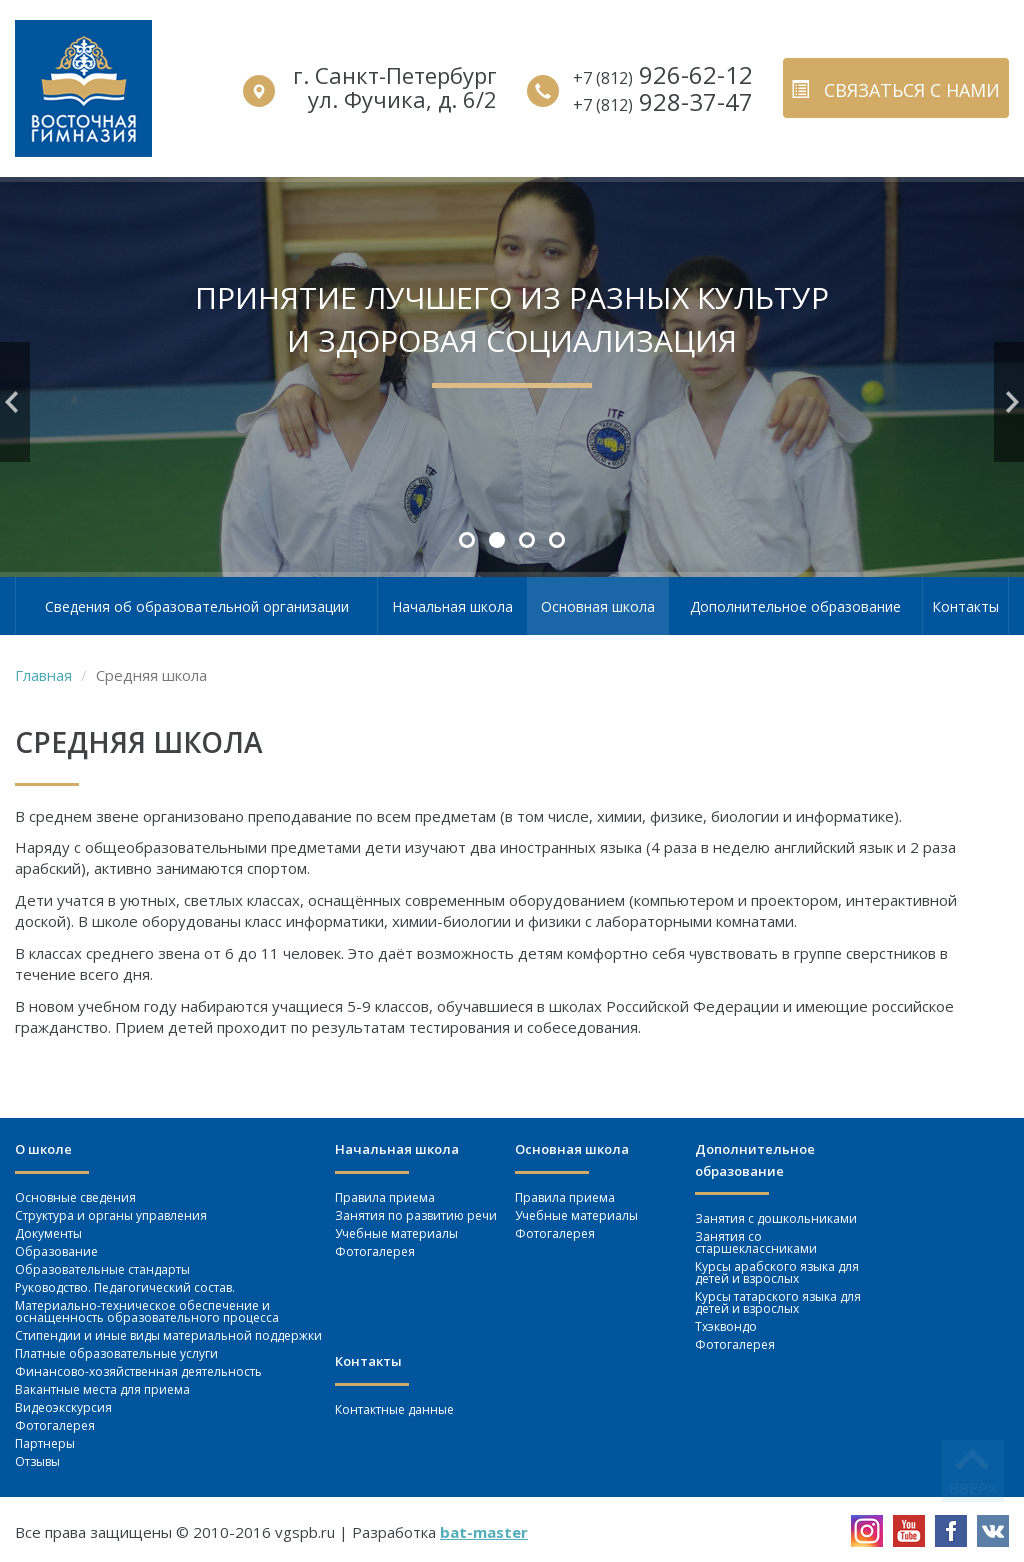  What do you see at coordinates (895, 90) in the screenshot?
I see `связаться с нами` at bounding box center [895, 90].